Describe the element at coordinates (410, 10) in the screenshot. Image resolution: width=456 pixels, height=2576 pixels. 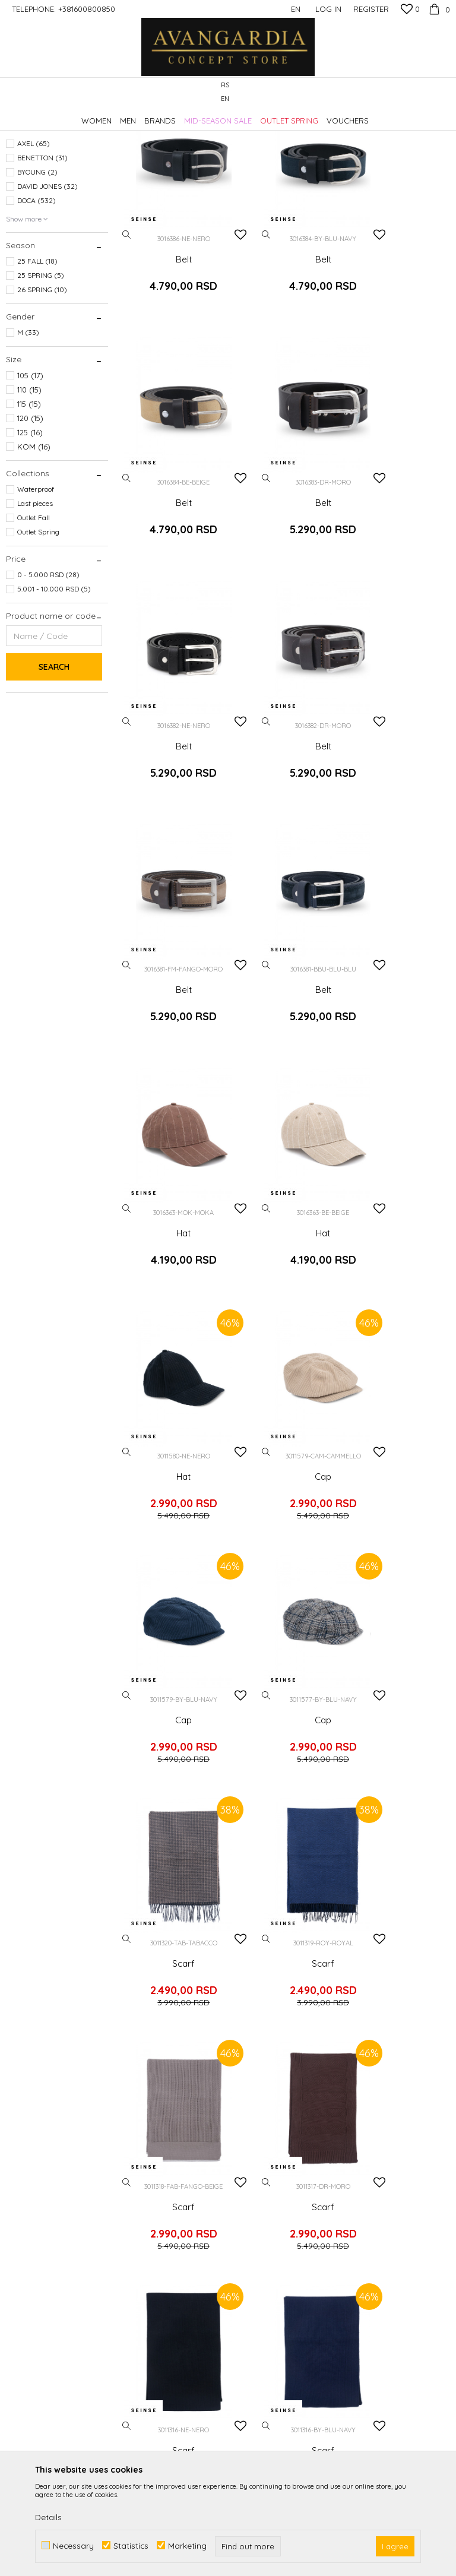
I see `[Favourite]` at that location.